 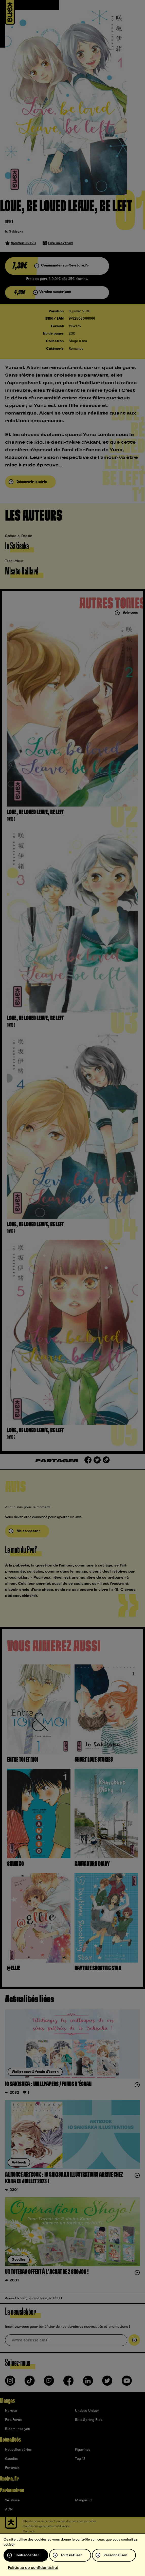 I want to click on Naruto, so click(x=11, y=2411).